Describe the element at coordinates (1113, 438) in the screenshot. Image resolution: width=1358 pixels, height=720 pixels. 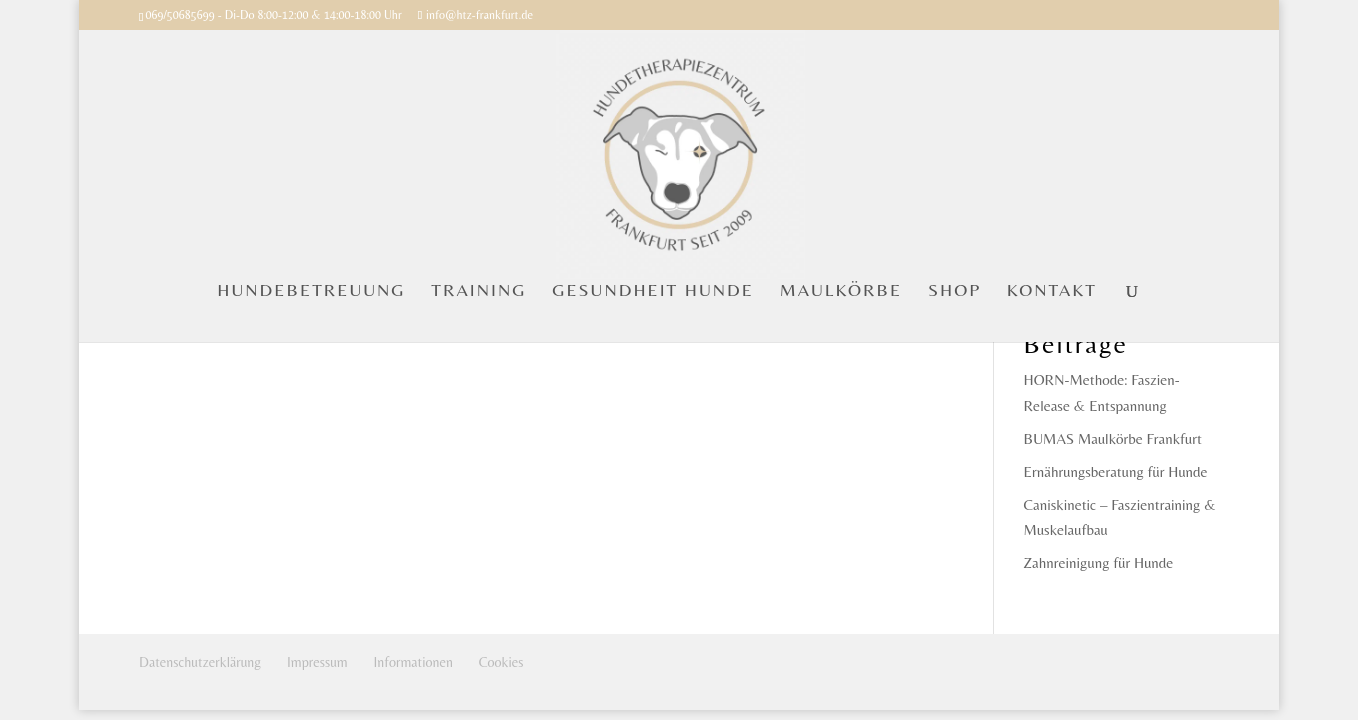
I see `BUMAS Maulkörbe Frankfurt` at that location.